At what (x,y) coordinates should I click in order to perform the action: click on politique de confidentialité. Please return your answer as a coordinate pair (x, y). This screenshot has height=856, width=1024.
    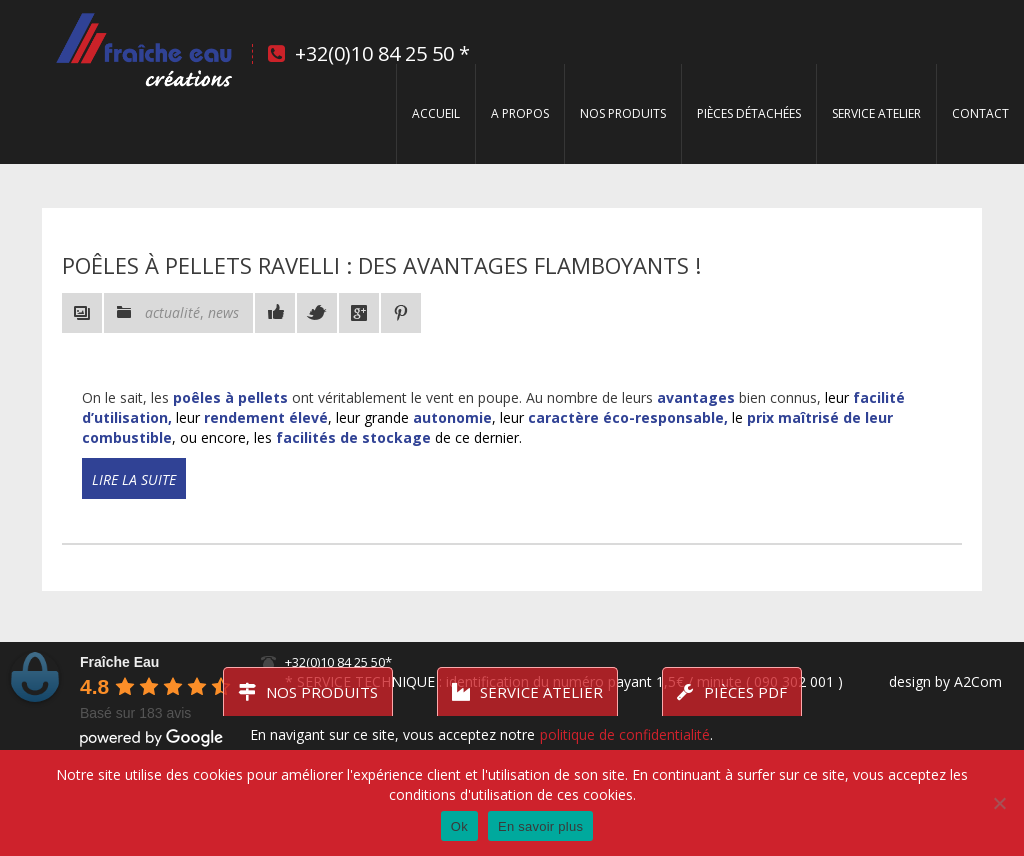
    Looking at the image, I should click on (625, 734).